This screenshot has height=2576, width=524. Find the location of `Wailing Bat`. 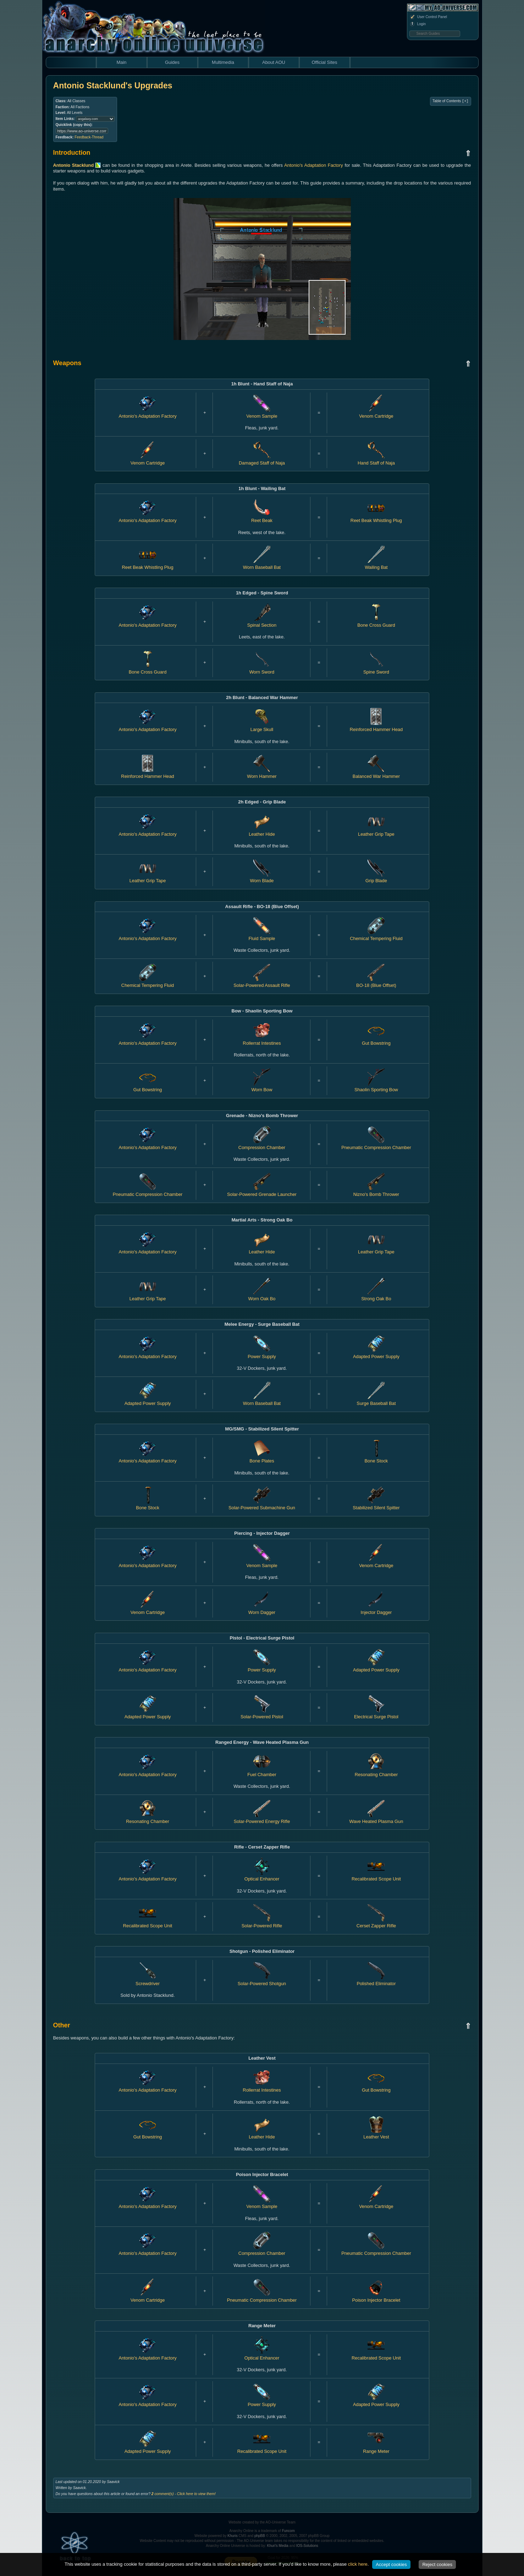

Wailing Bat is located at coordinates (376, 564).